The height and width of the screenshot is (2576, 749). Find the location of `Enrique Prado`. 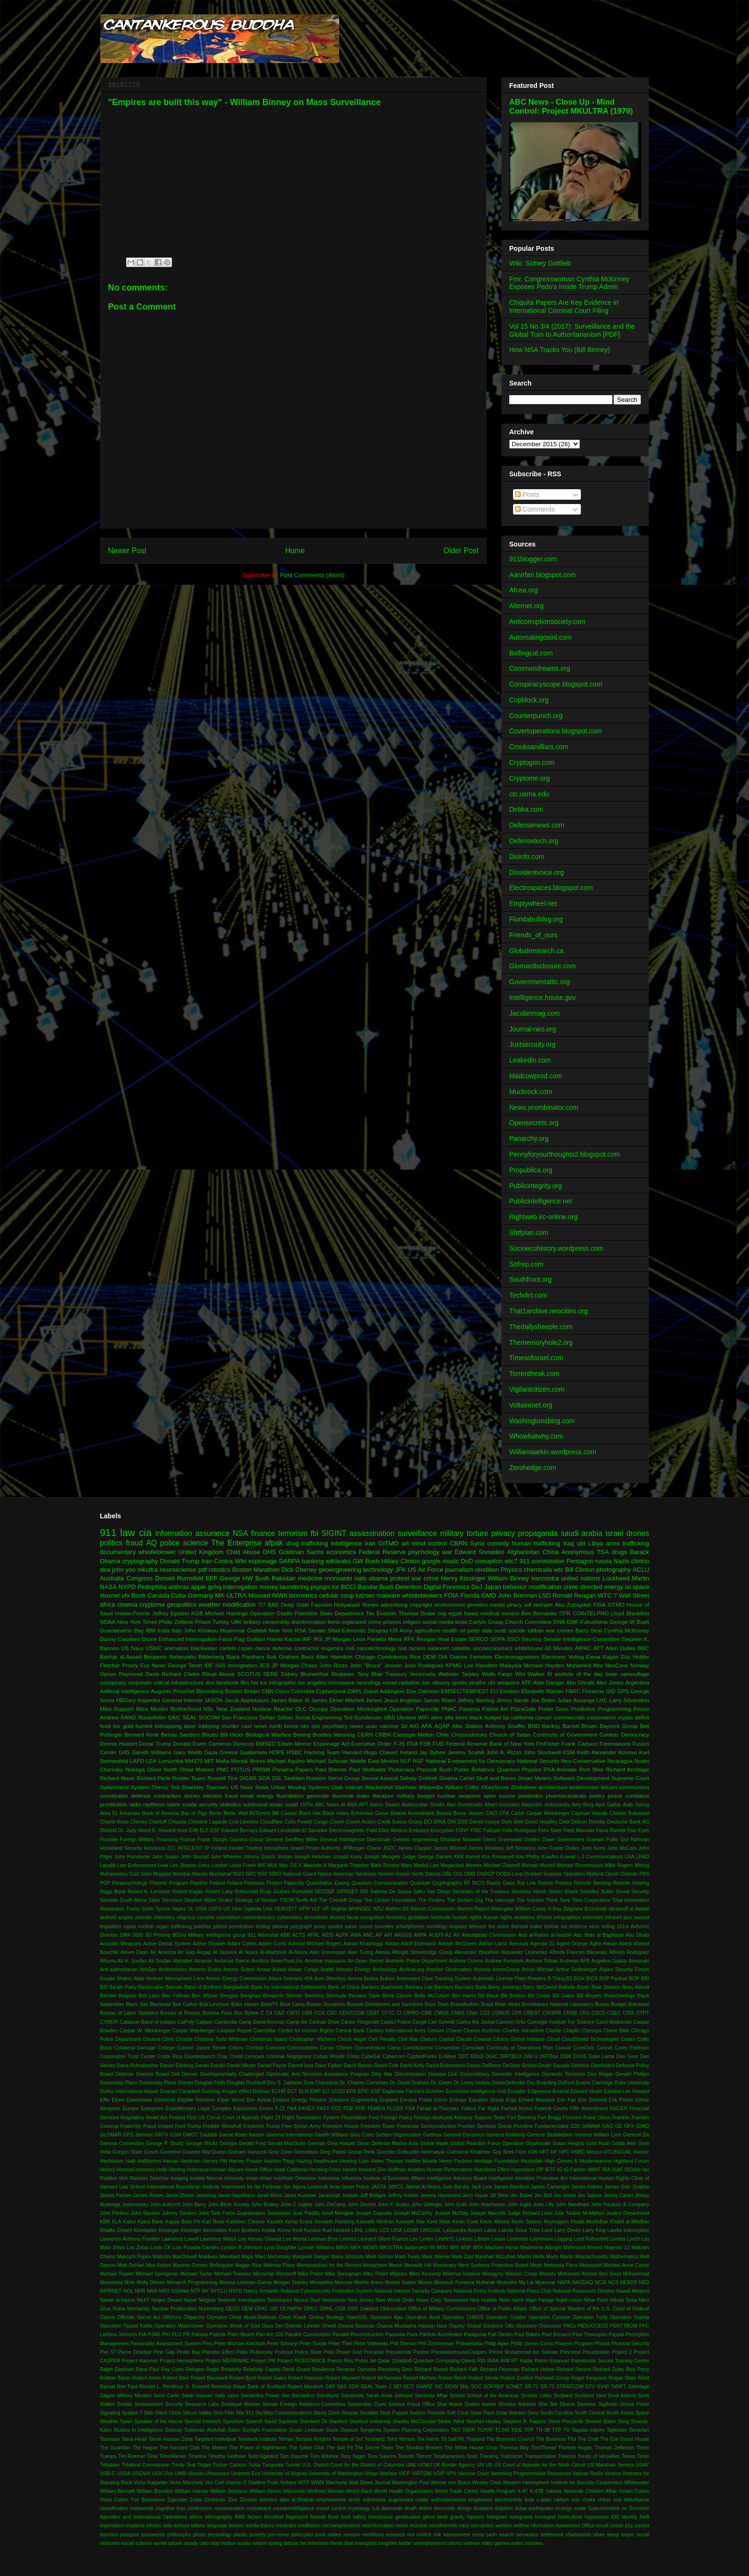

Enrique Prado is located at coordinates (416, 2100).